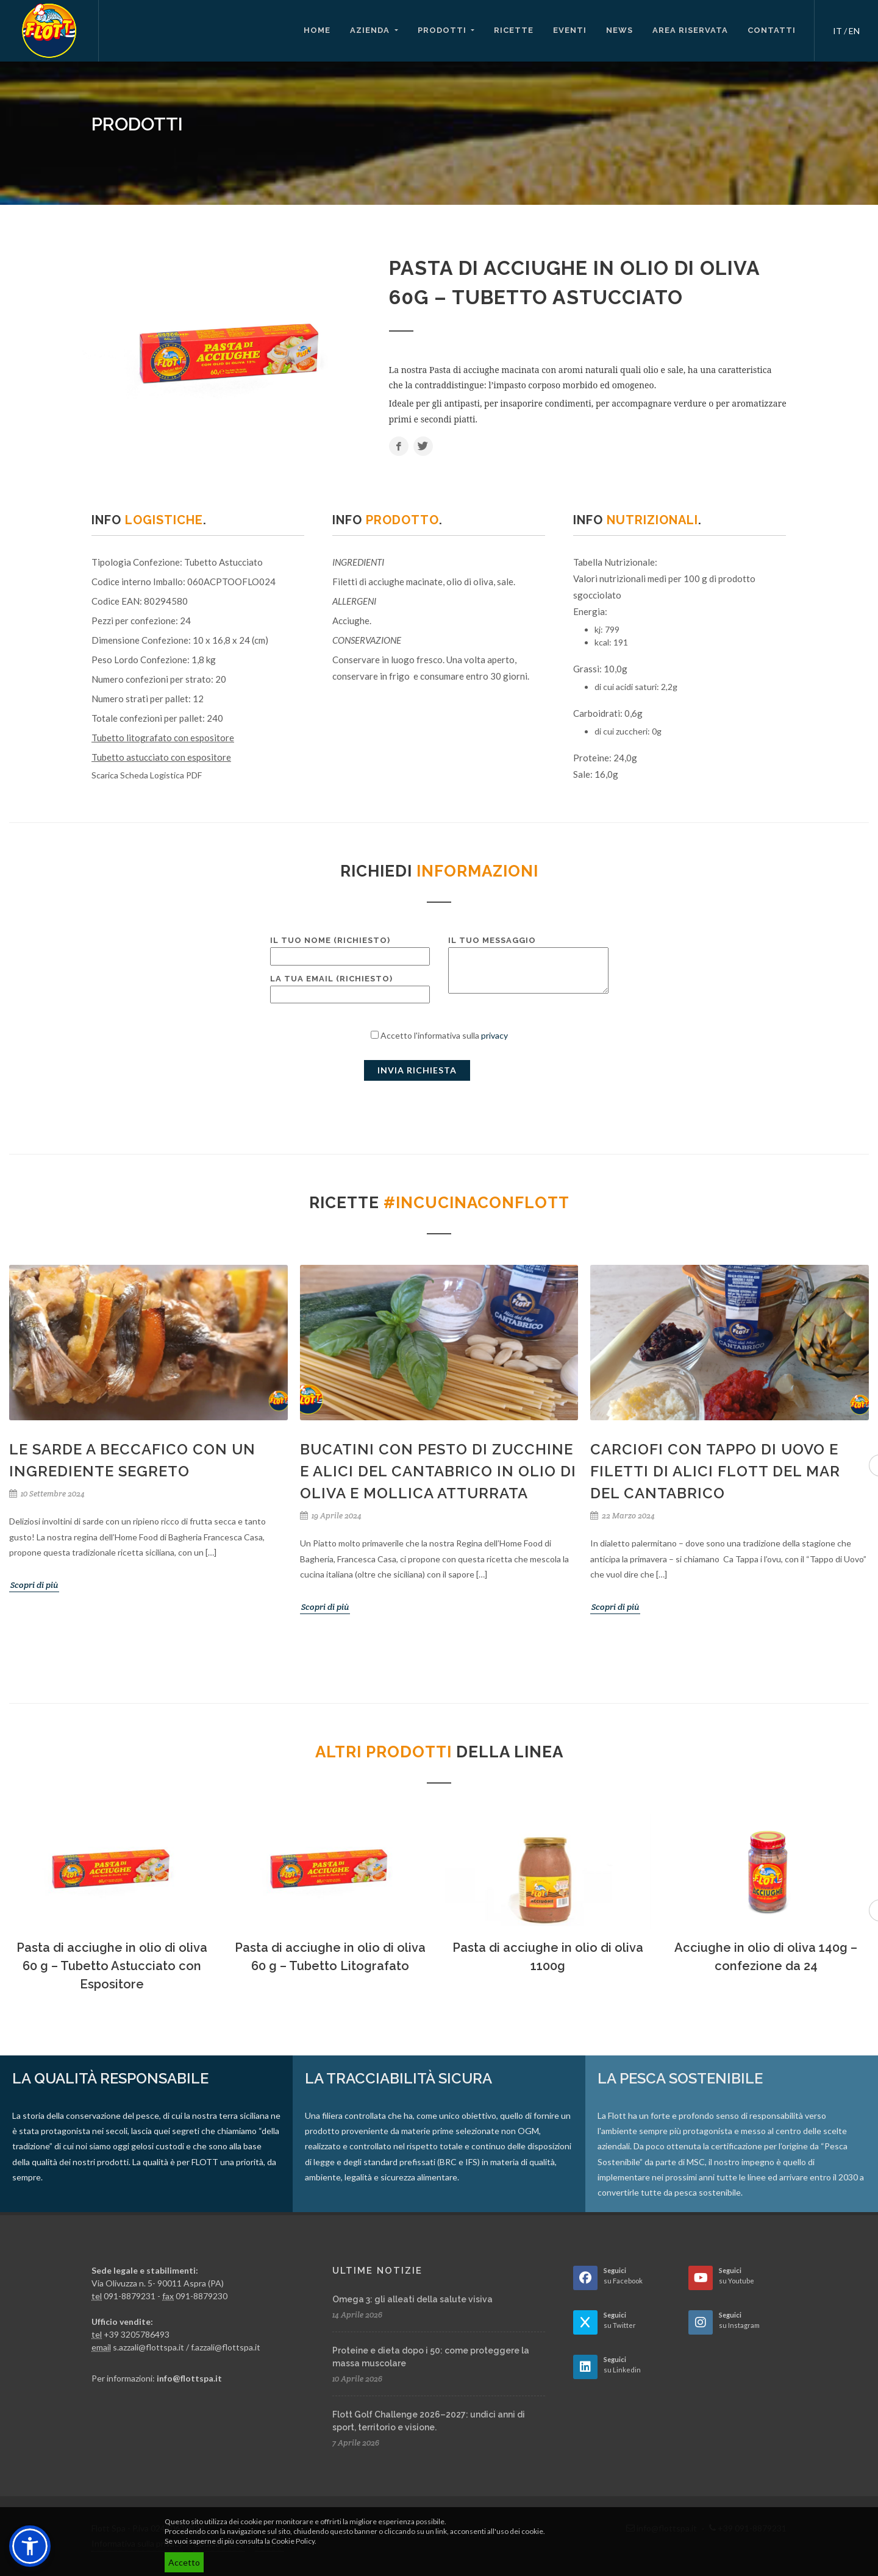  What do you see at coordinates (528, 966) in the screenshot?
I see `Il tuo messaggio` at bounding box center [528, 966].